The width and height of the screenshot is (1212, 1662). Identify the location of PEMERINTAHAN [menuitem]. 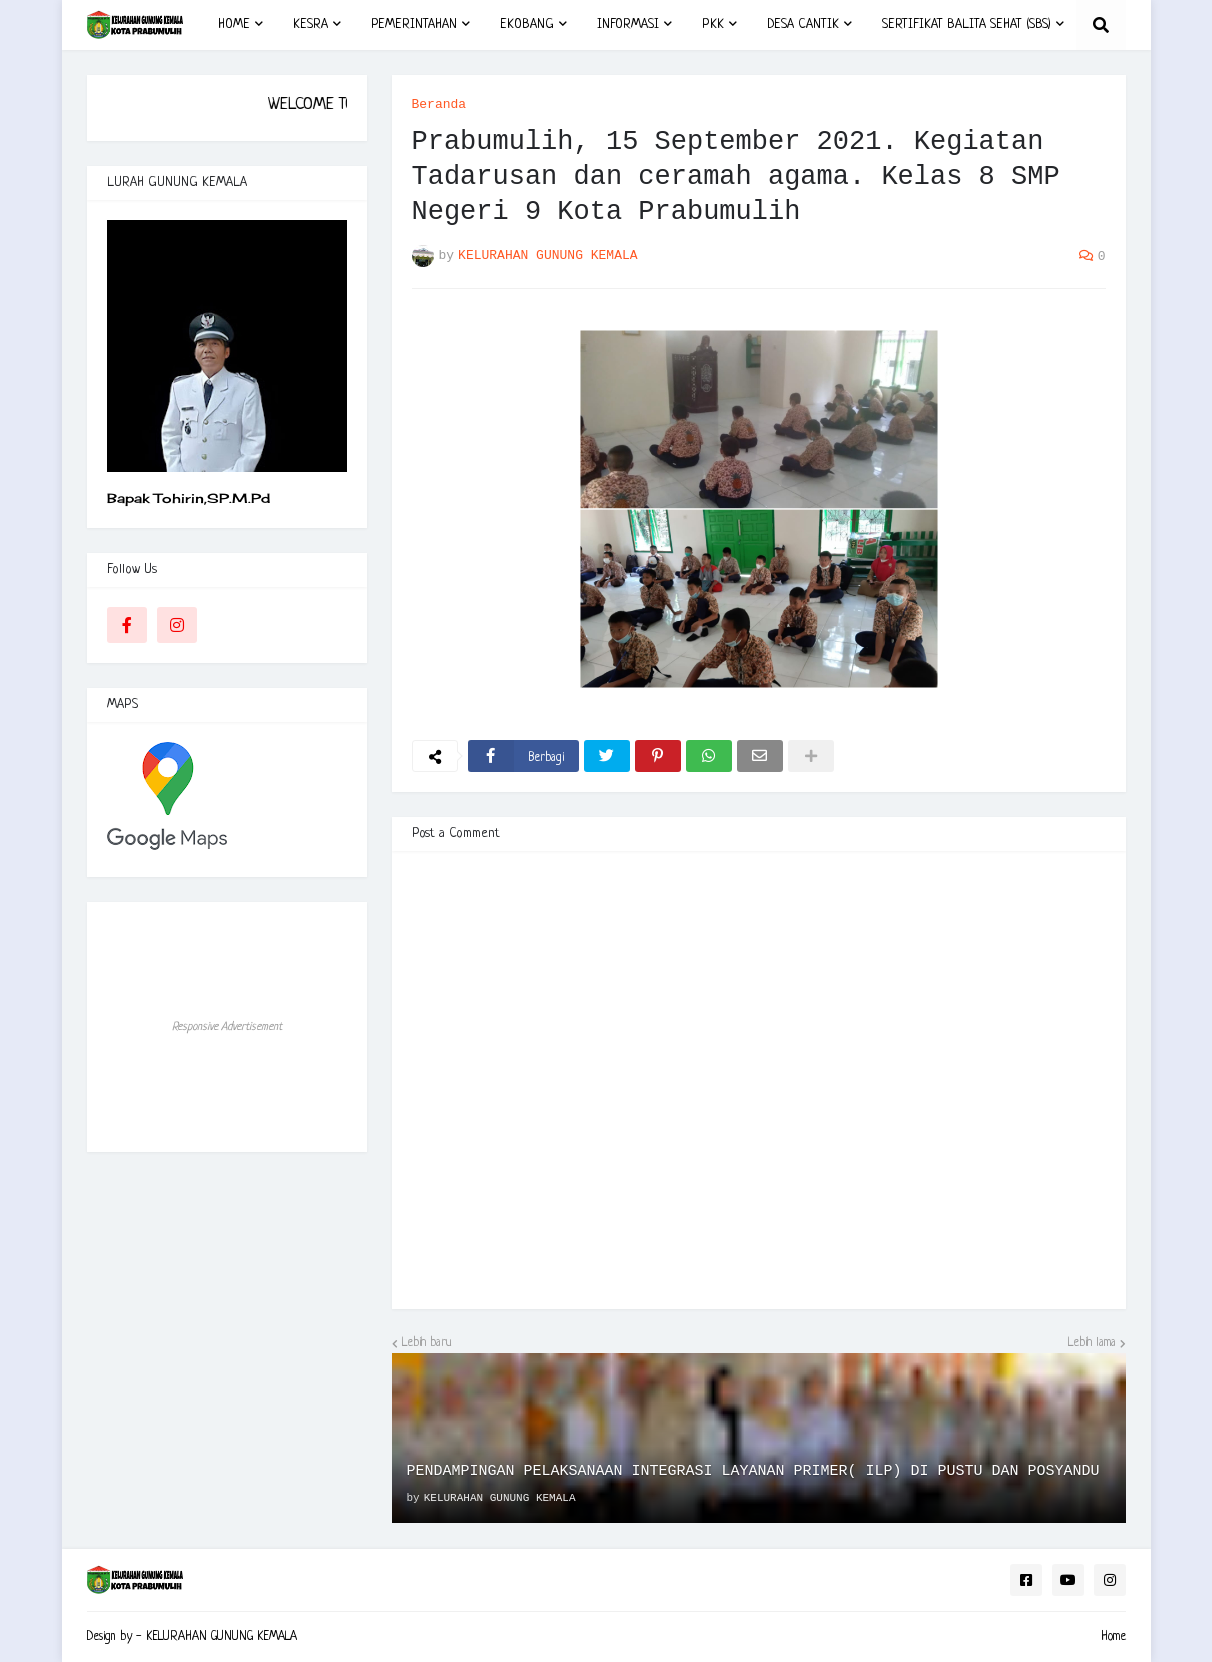
(414, 24).